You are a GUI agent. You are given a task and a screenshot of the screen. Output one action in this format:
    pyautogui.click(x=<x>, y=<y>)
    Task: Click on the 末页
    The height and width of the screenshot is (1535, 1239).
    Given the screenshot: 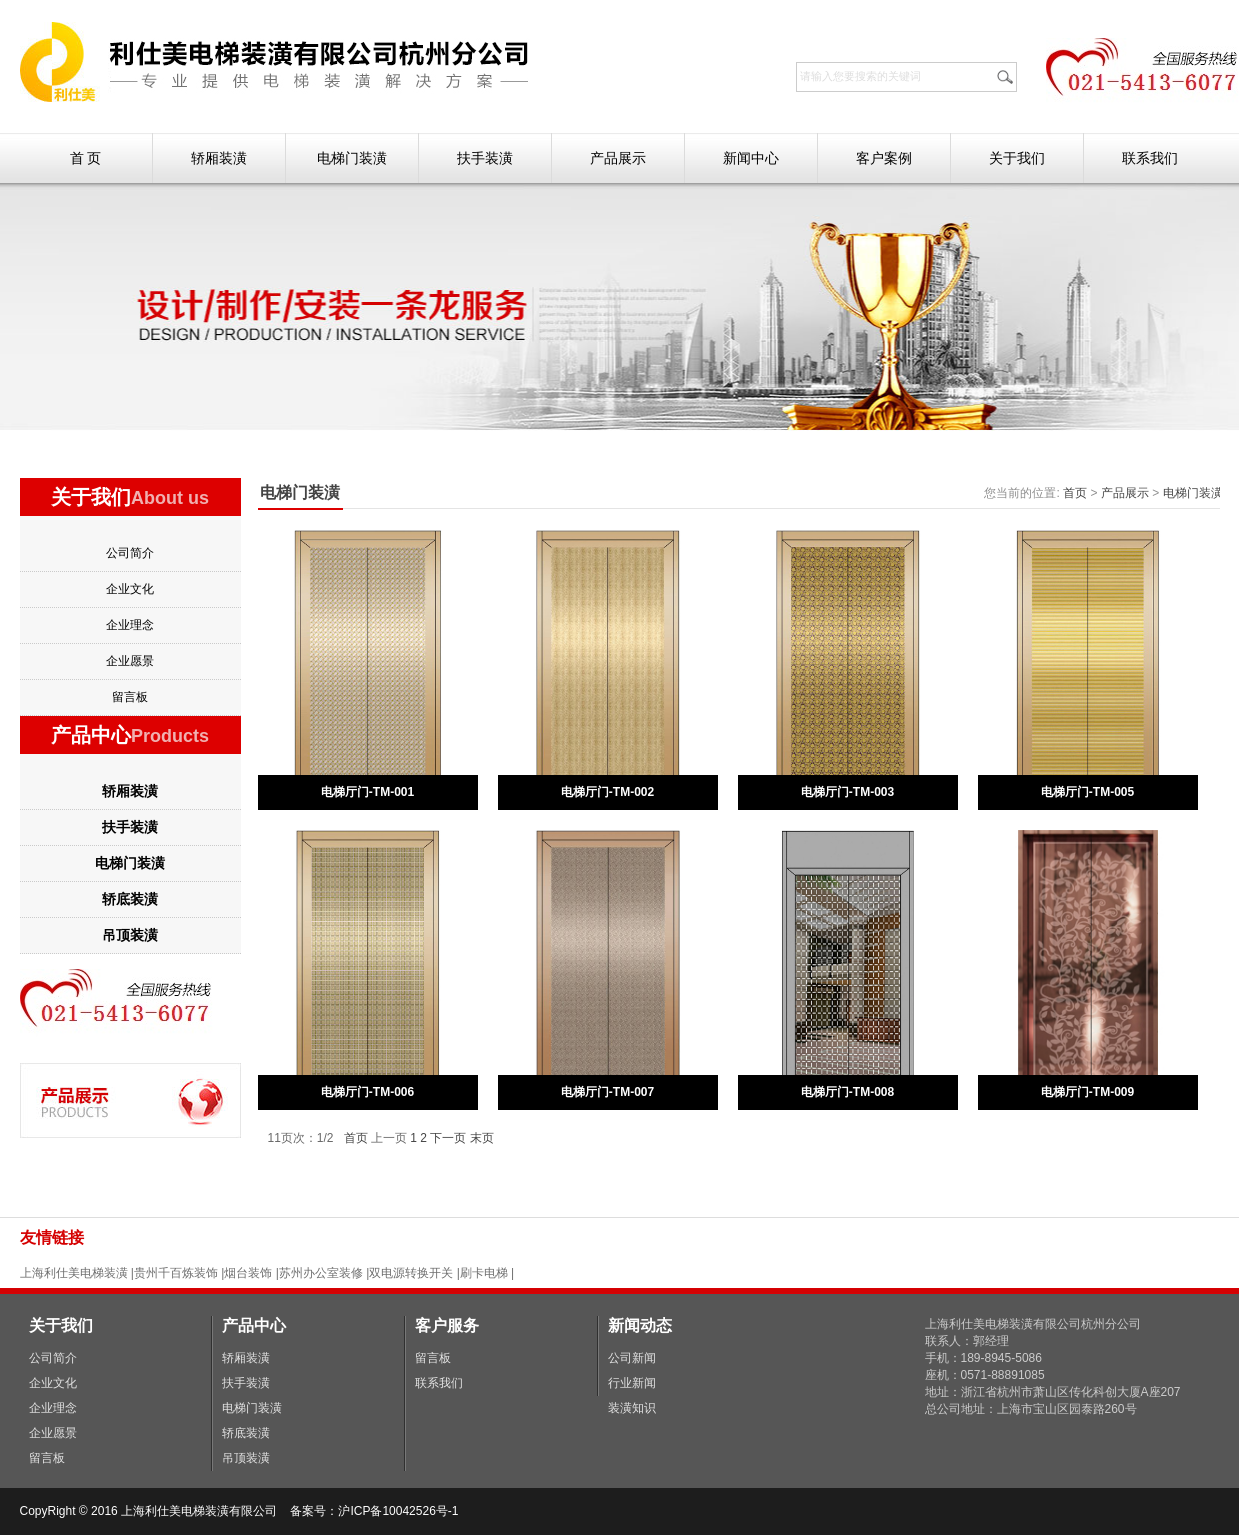 What is the action you would take?
    pyautogui.click(x=482, y=1138)
    